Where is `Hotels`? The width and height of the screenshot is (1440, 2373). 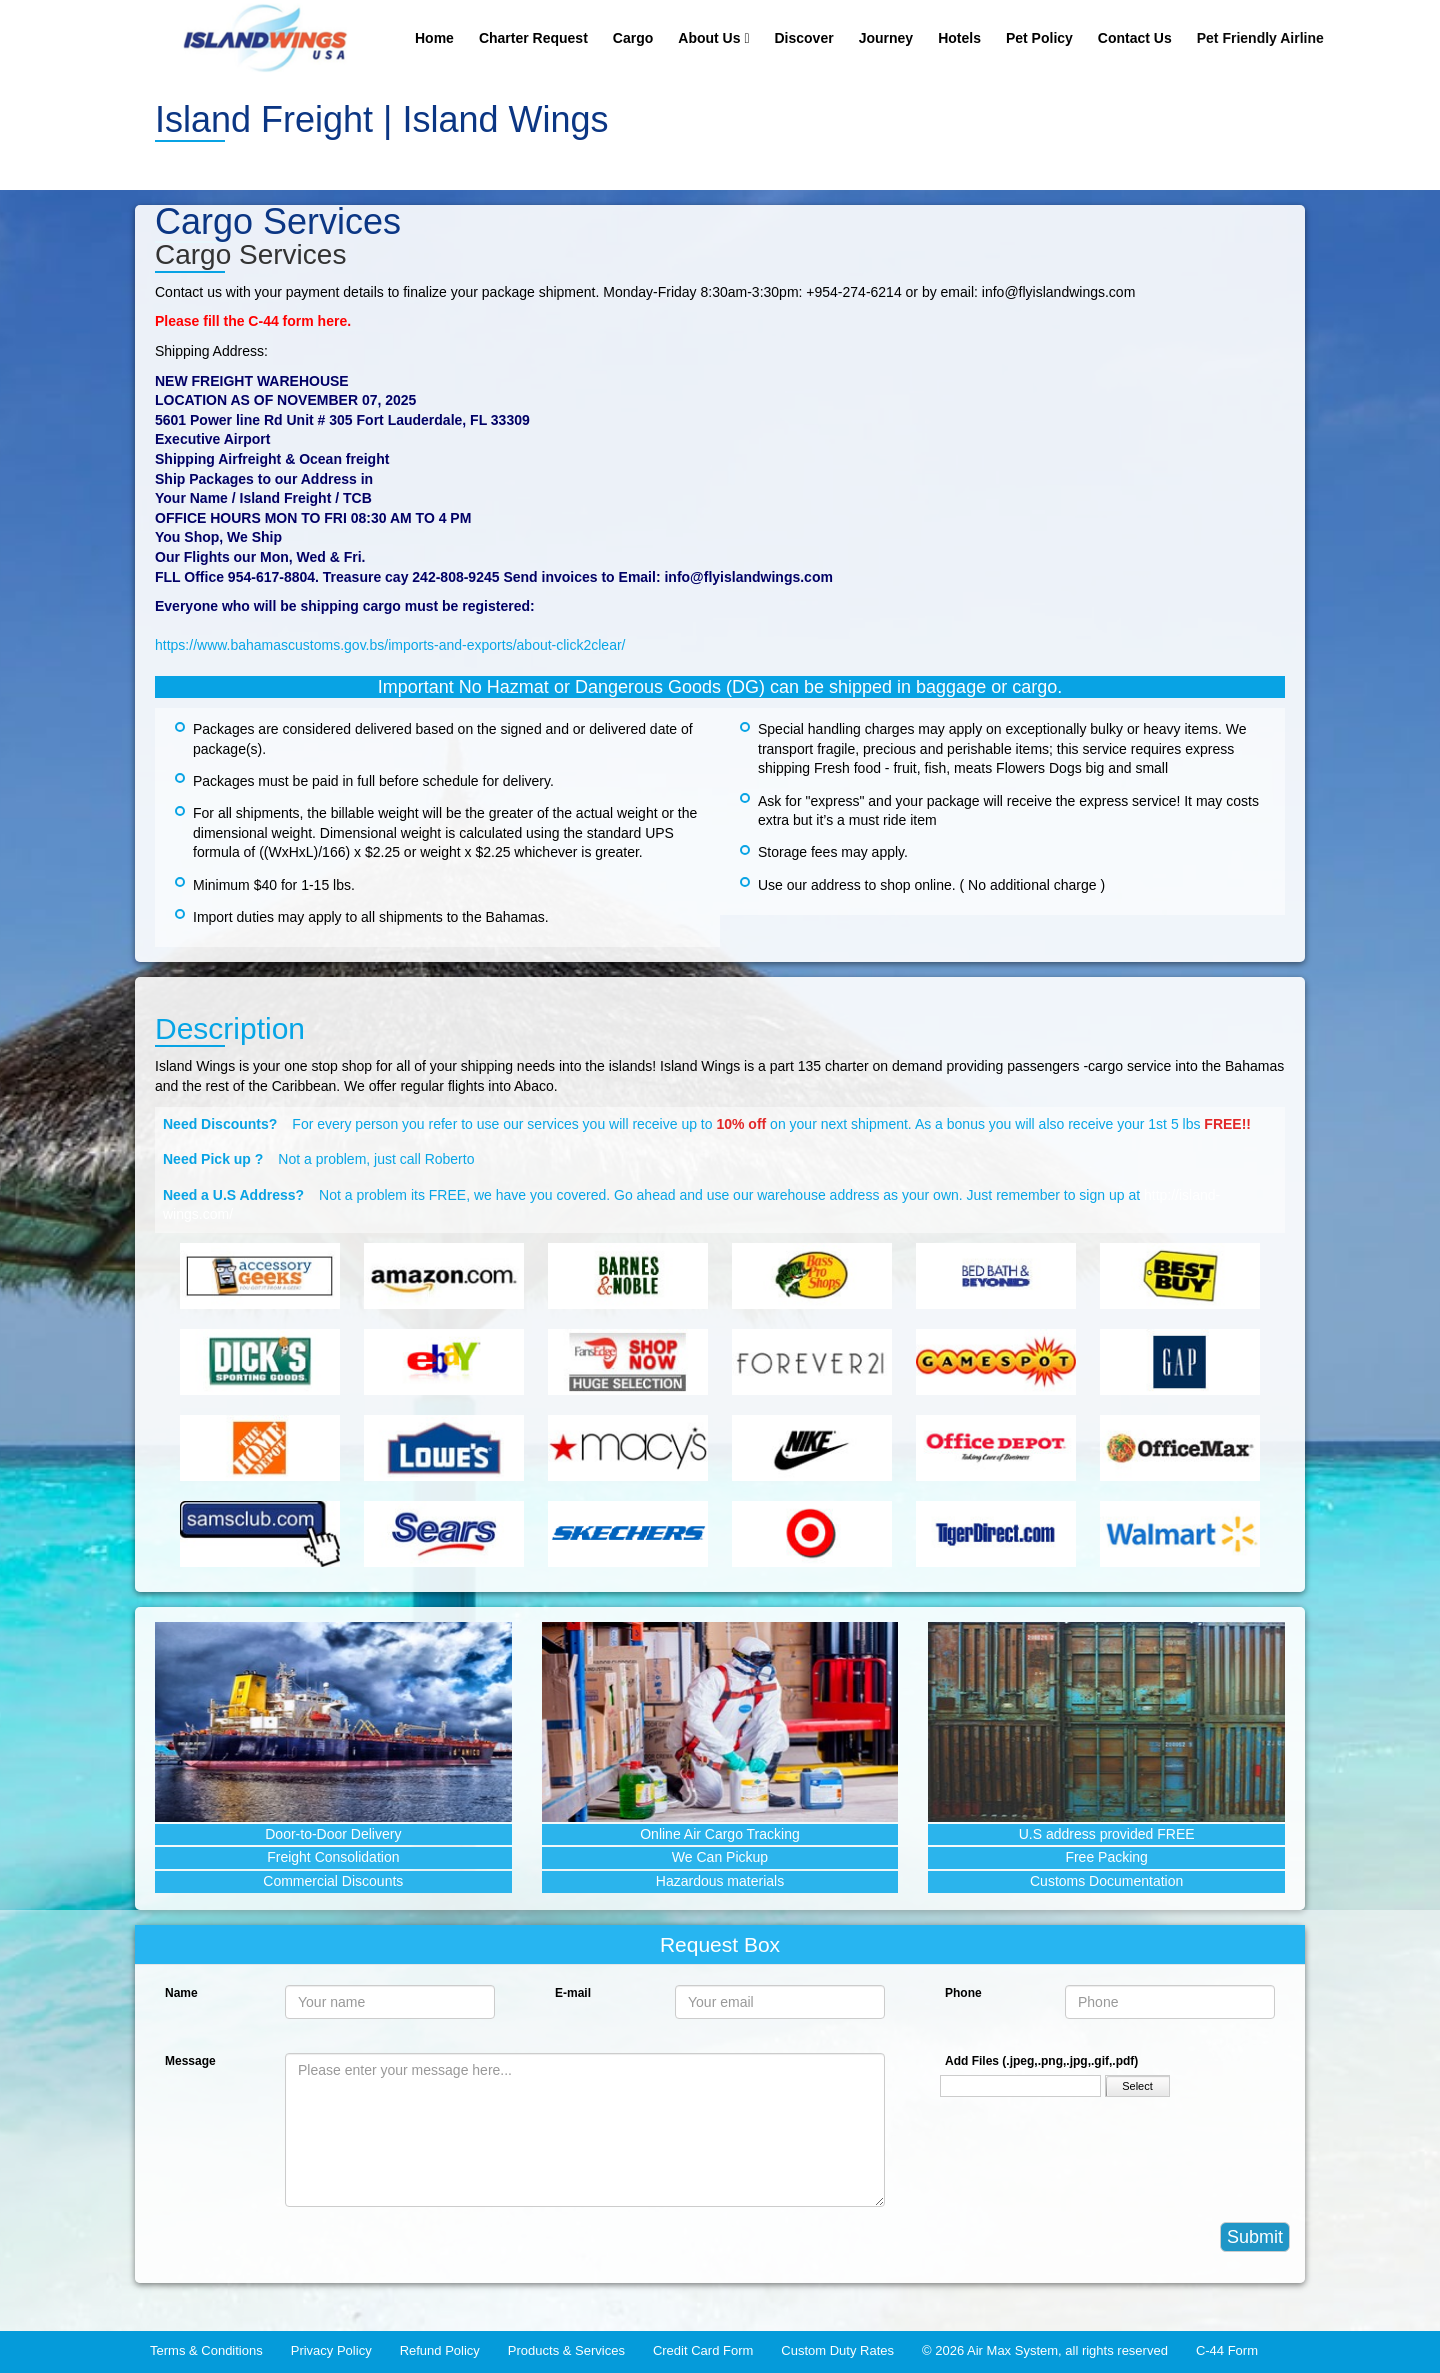
Hotels is located at coordinates (959, 38).